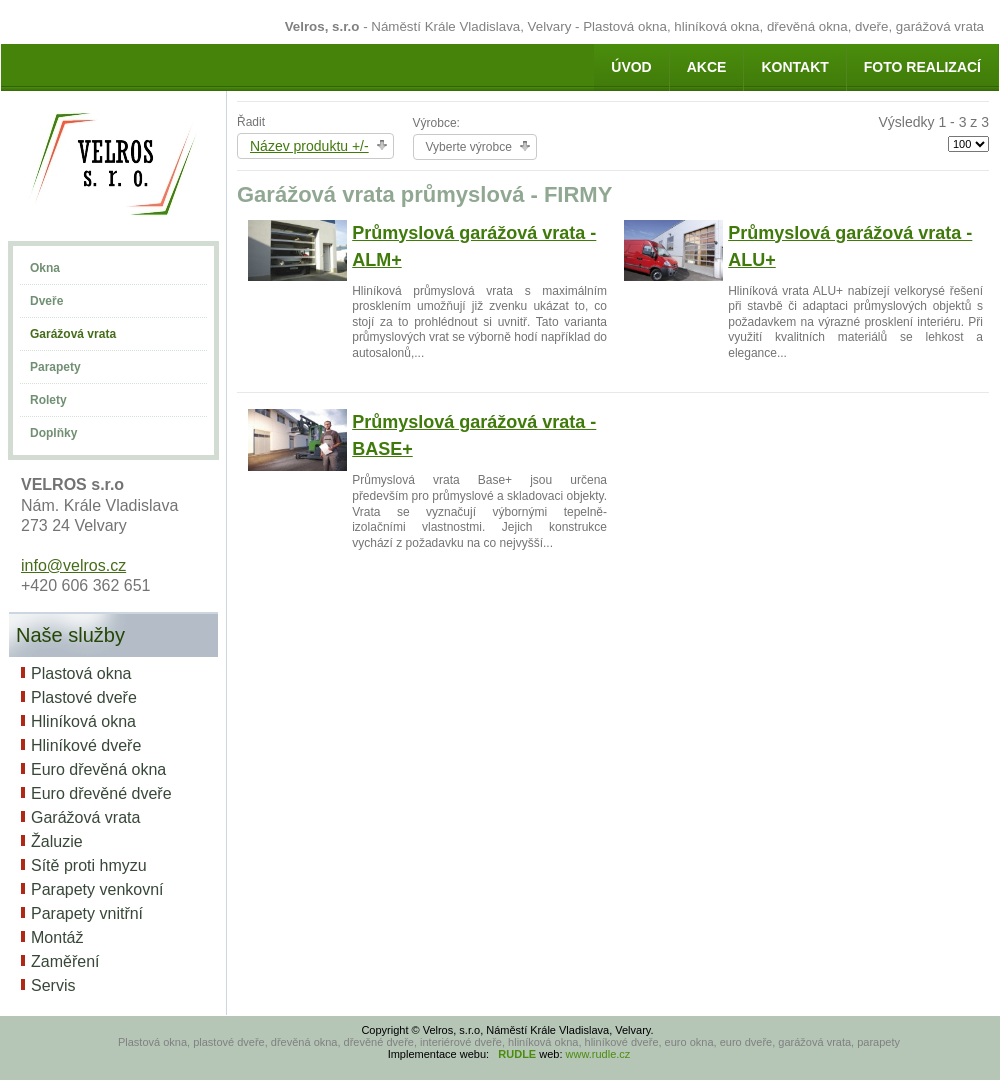 Image resolution: width=1000 pixels, height=1080 pixels. What do you see at coordinates (598, 1054) in the screenshot?
I see `www.rudle.cz` at bounding box center [598, 1054].